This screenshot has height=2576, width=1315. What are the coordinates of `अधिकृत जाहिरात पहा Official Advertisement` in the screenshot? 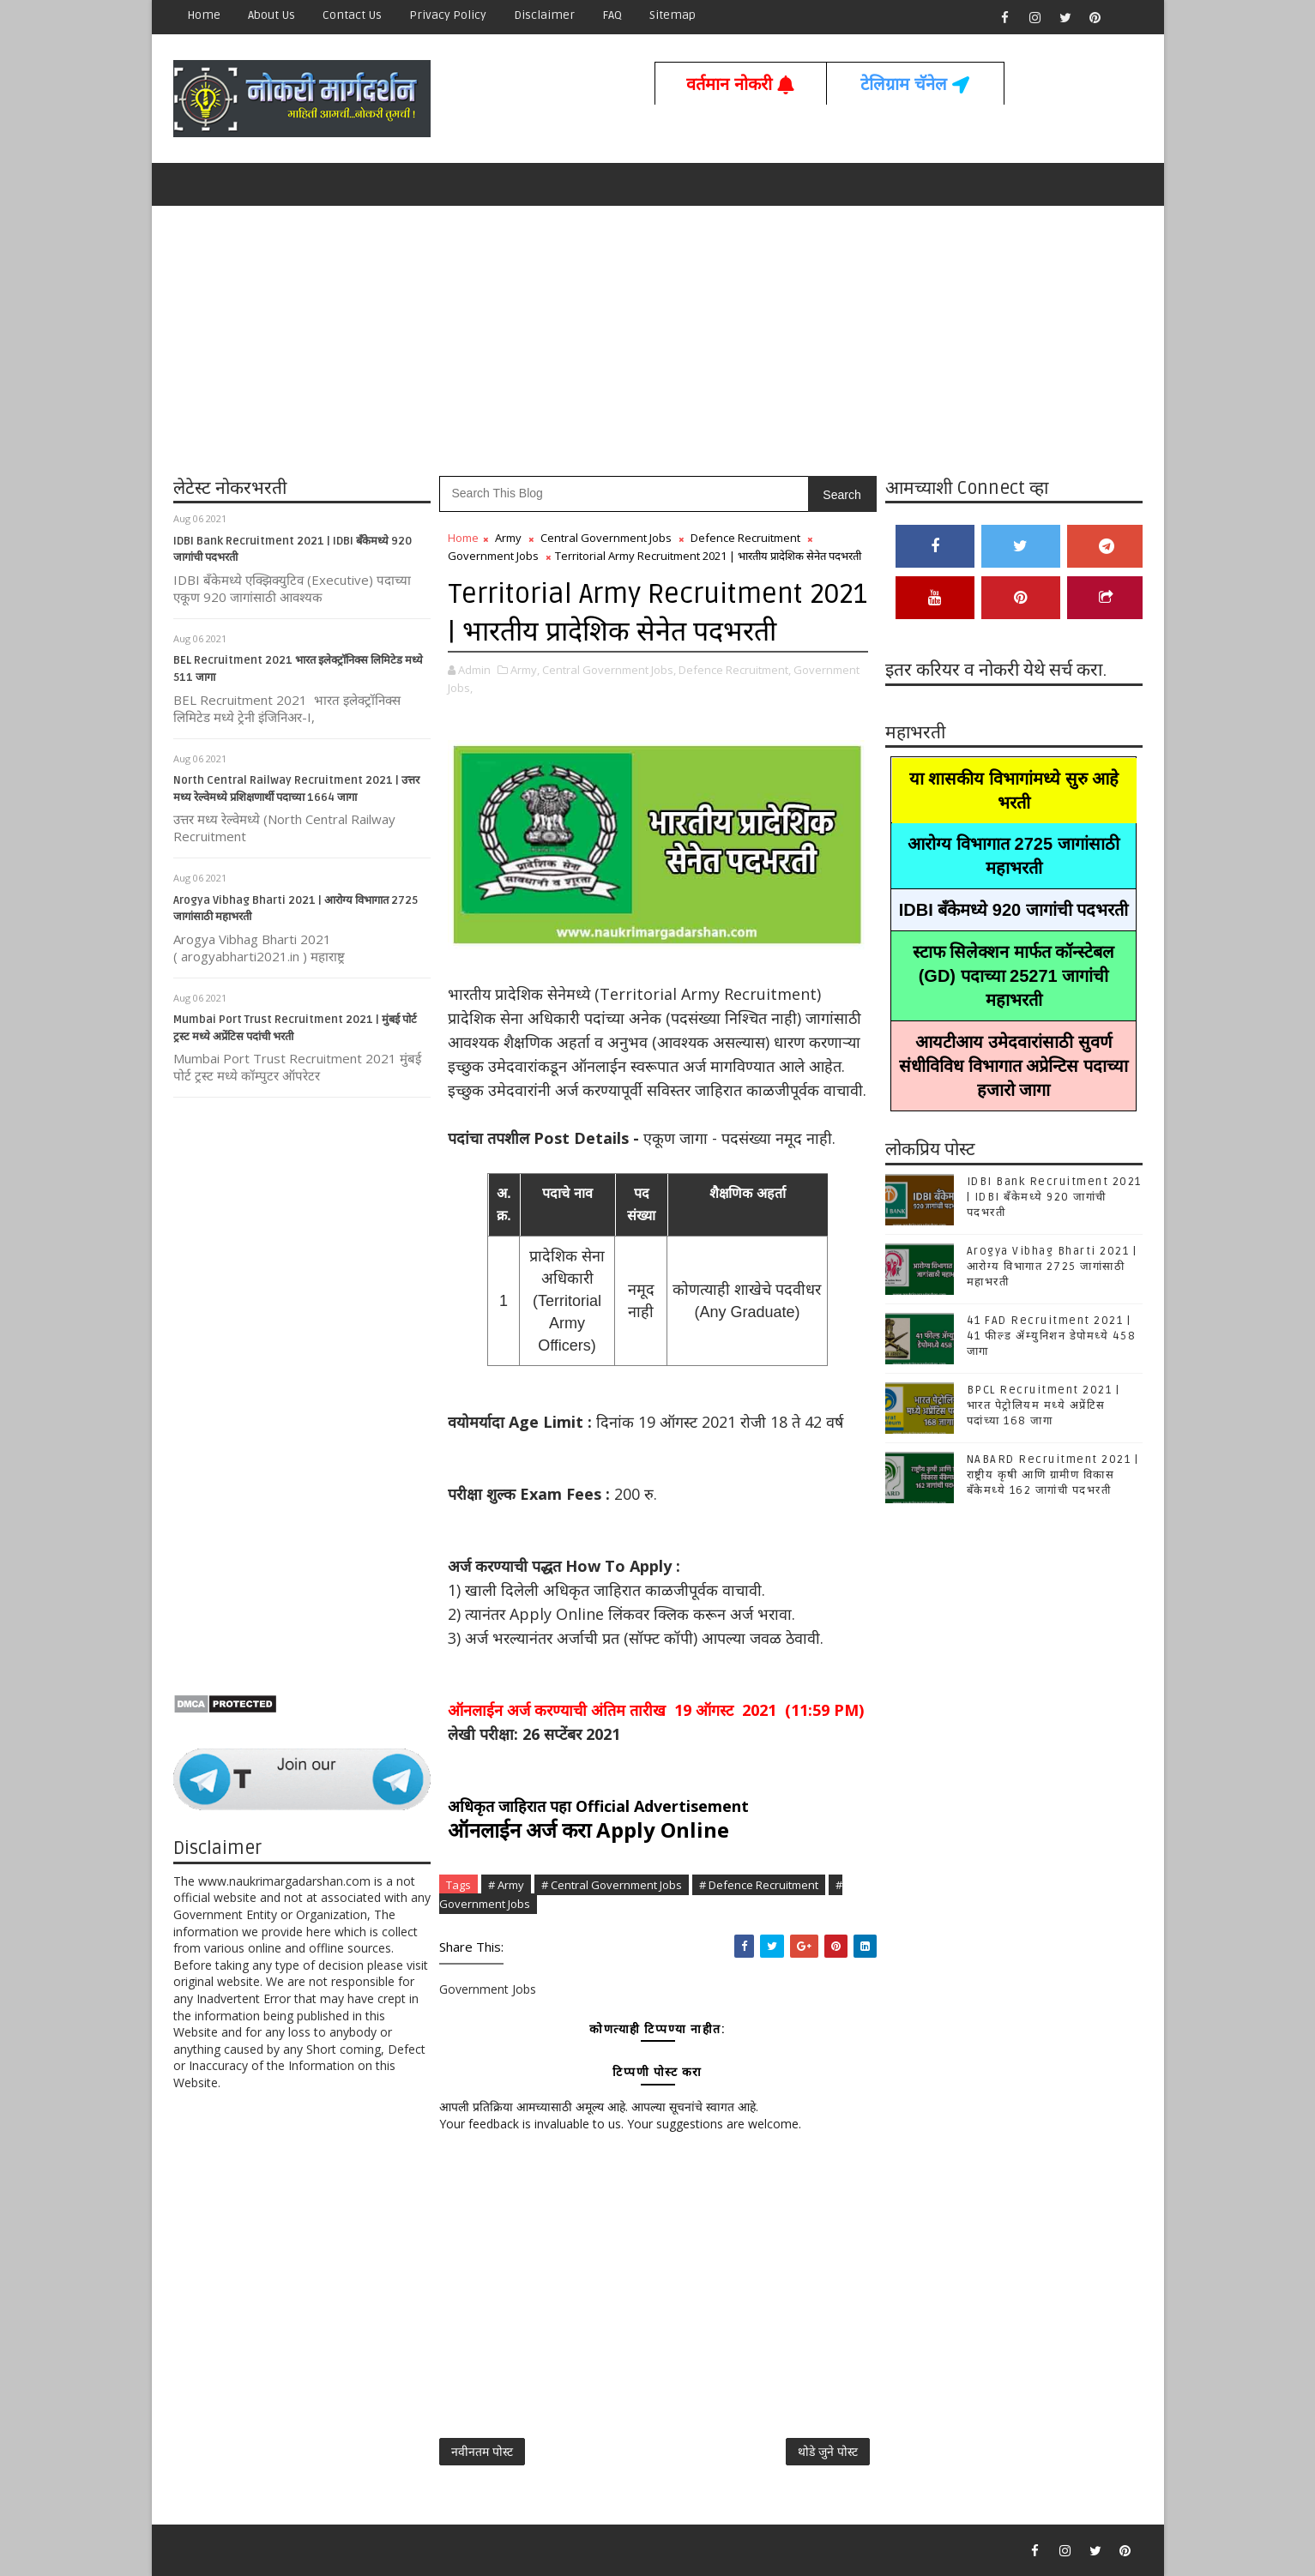 It's located at (598, 1806).